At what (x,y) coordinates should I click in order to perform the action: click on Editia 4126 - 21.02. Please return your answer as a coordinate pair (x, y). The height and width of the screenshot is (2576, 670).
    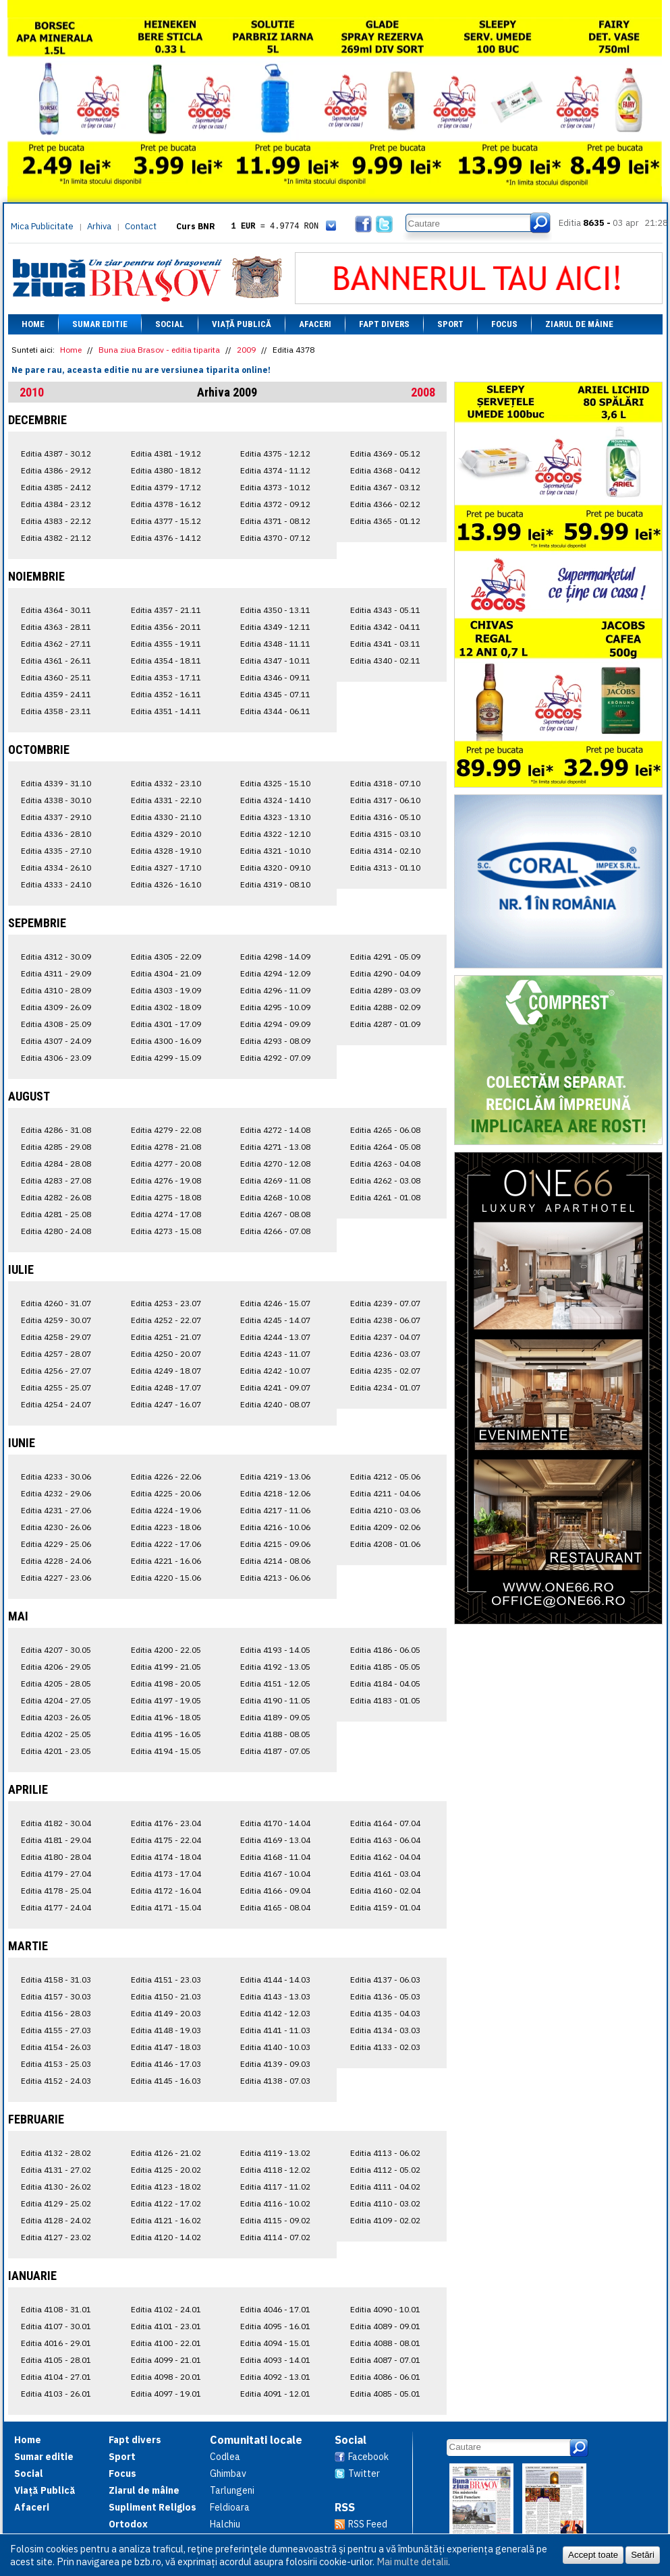
    Looking at the image, I should click on (166, 2153).